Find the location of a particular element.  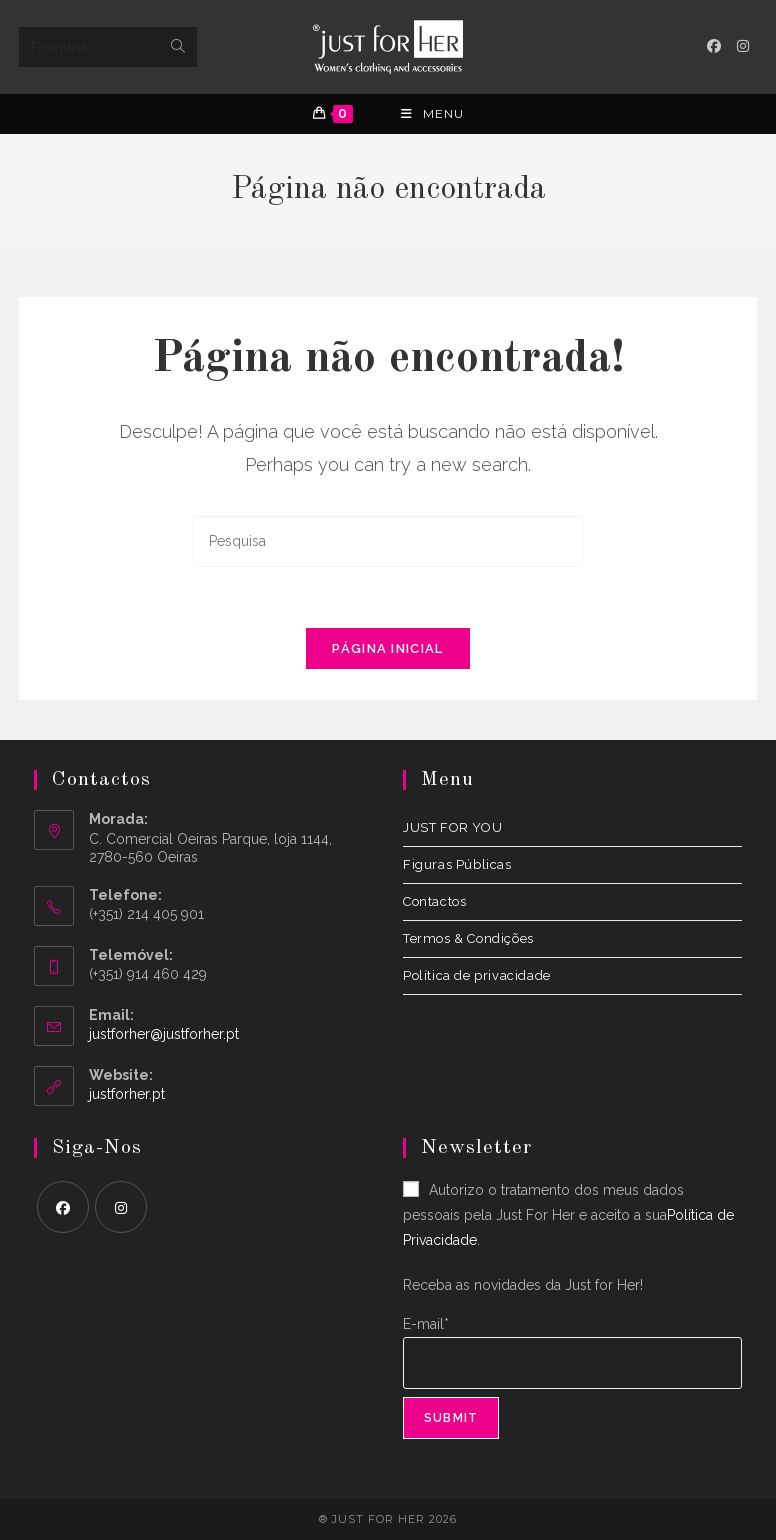

Contactos is located at coordinates (434, 901).